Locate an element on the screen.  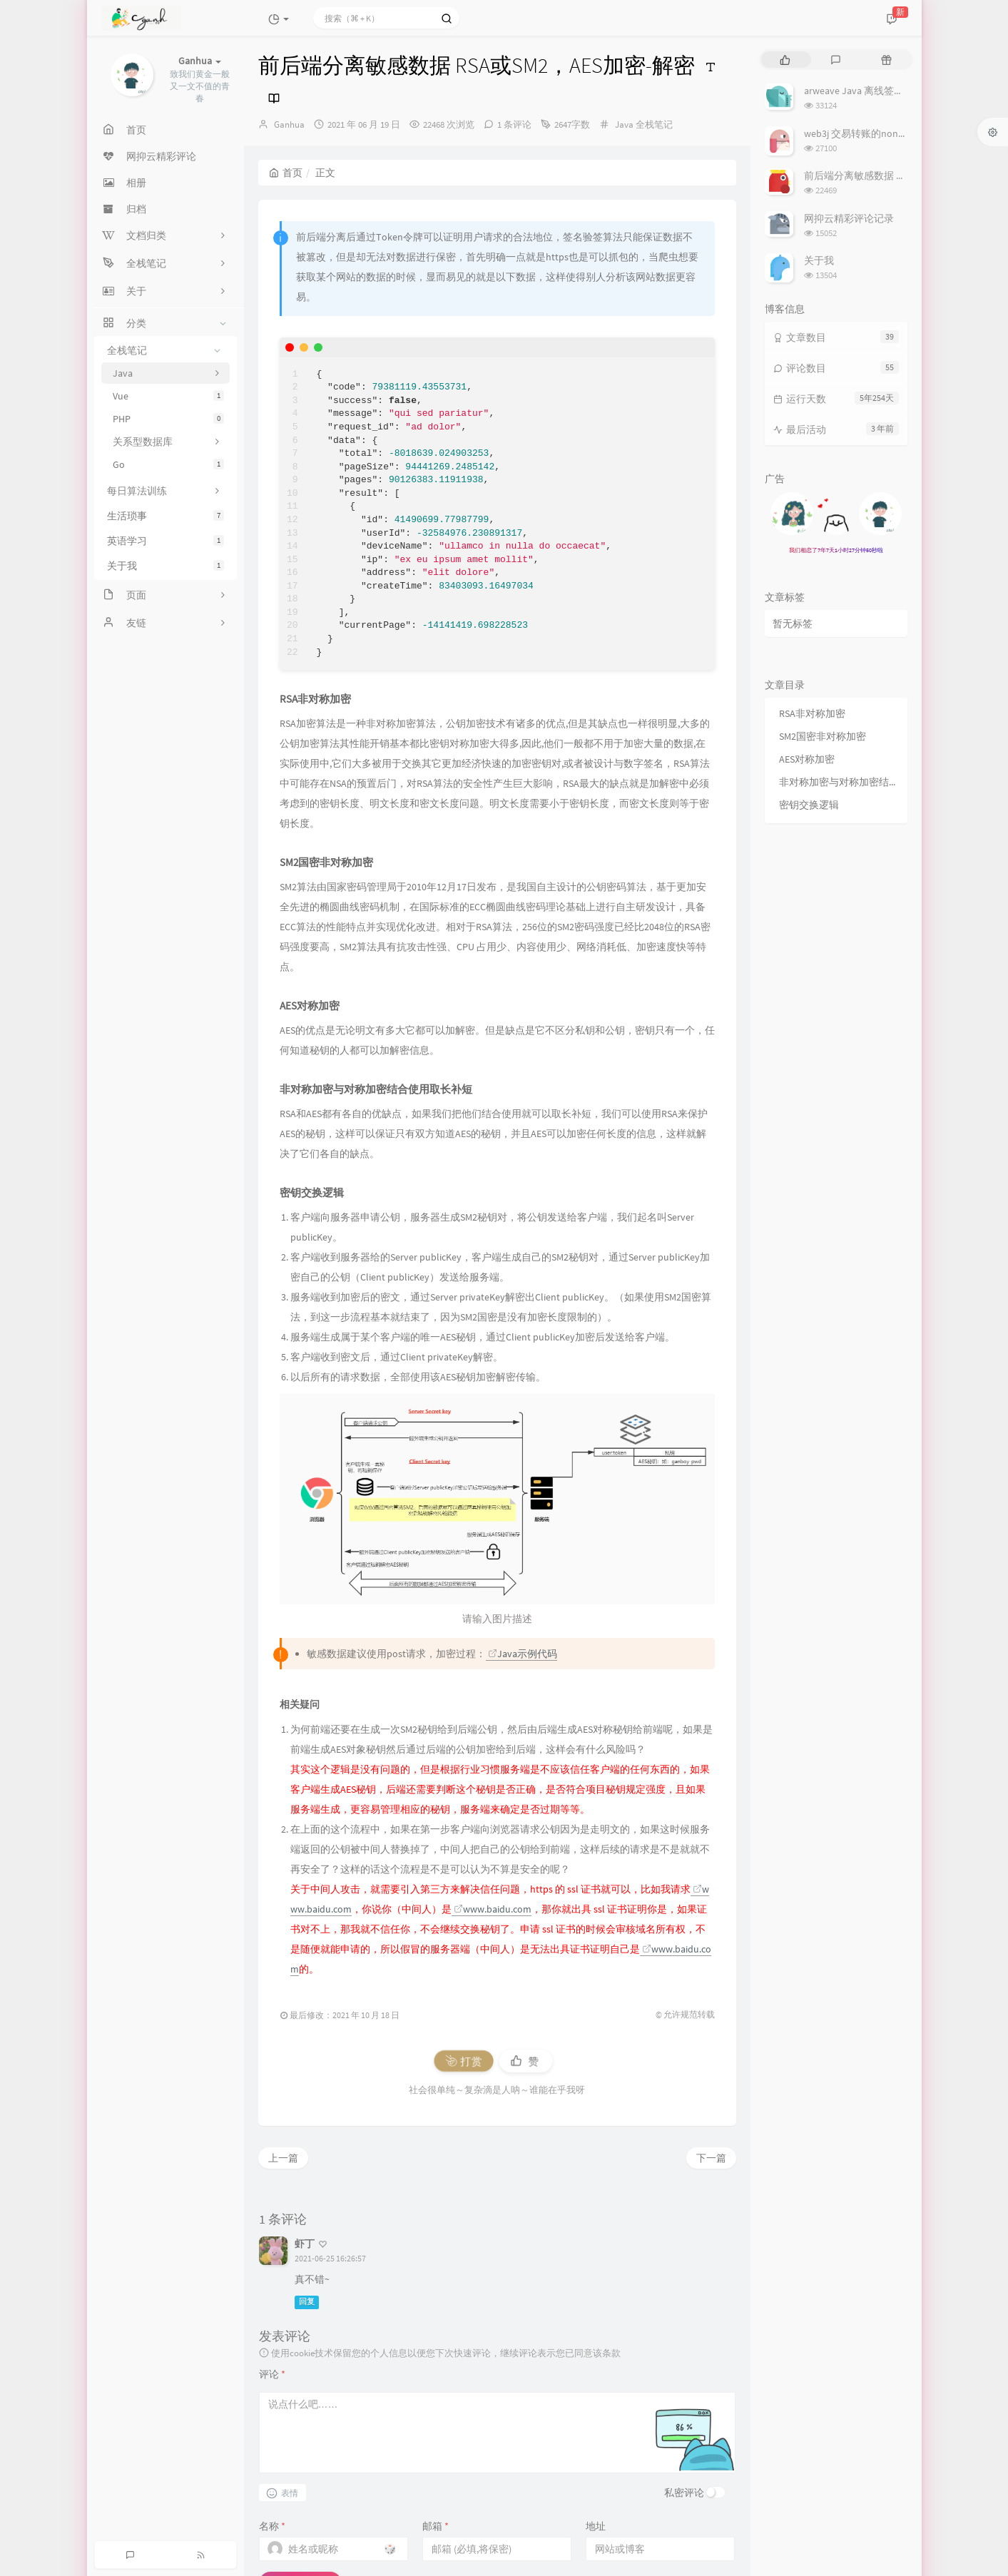
Vue is located at coordinates (168, 396).